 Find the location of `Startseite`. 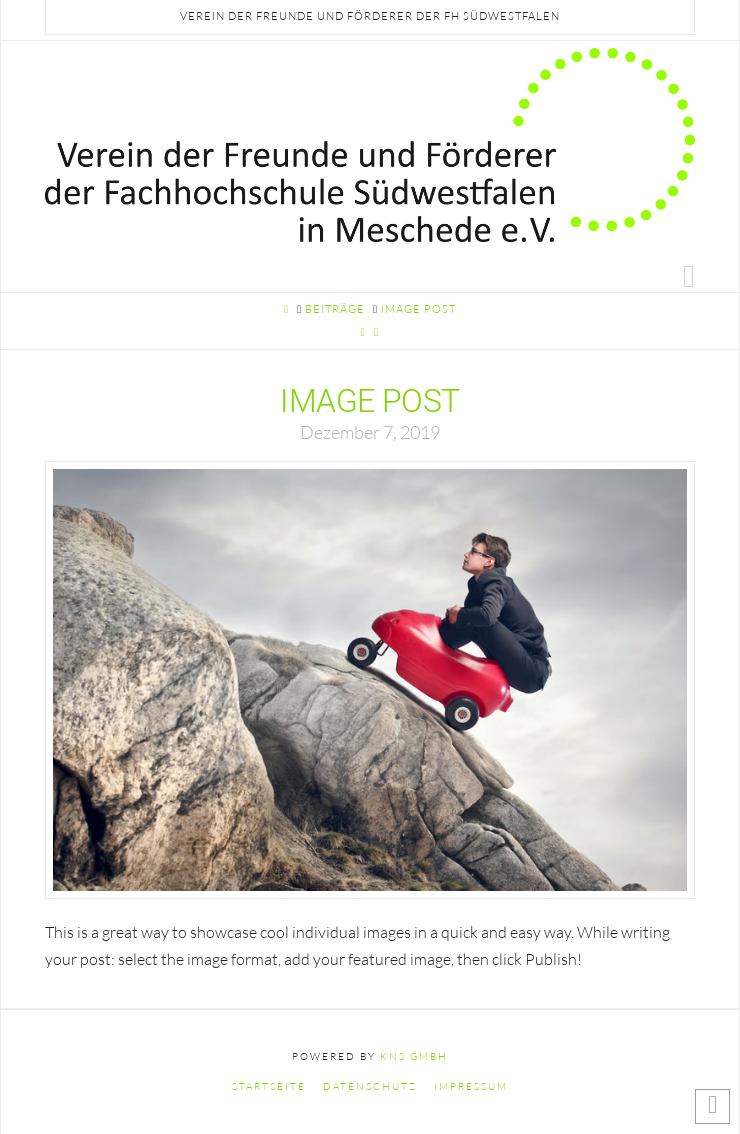

Startseite is located at coordinates (269, 1086).